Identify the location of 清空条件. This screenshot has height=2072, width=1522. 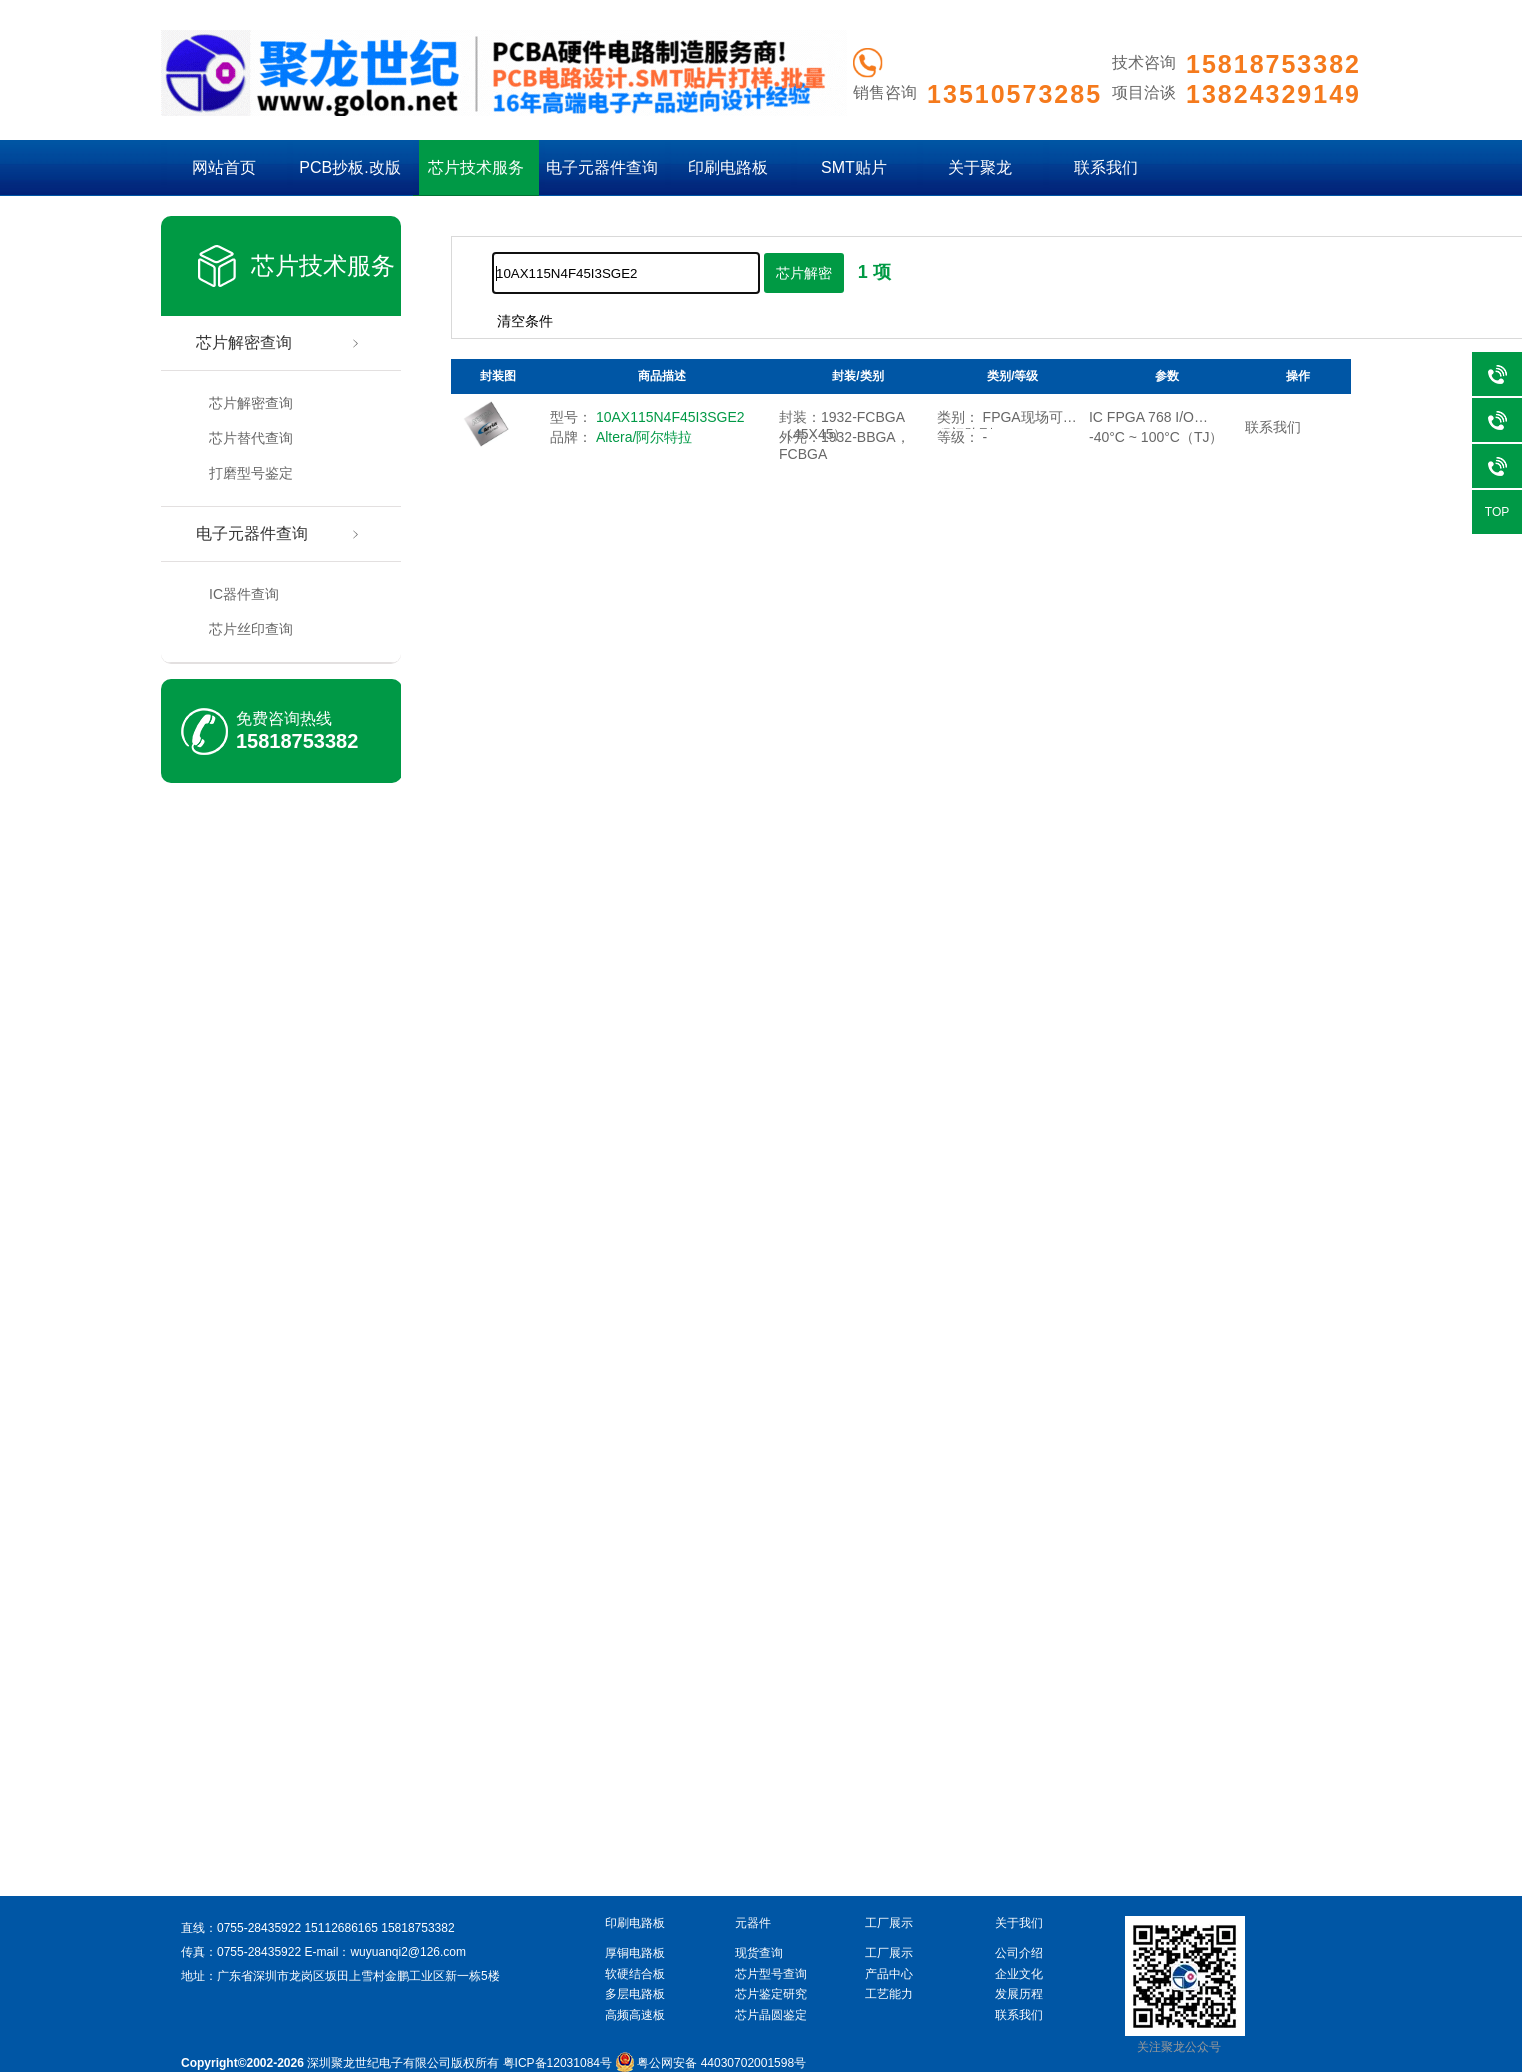
(525, 321).